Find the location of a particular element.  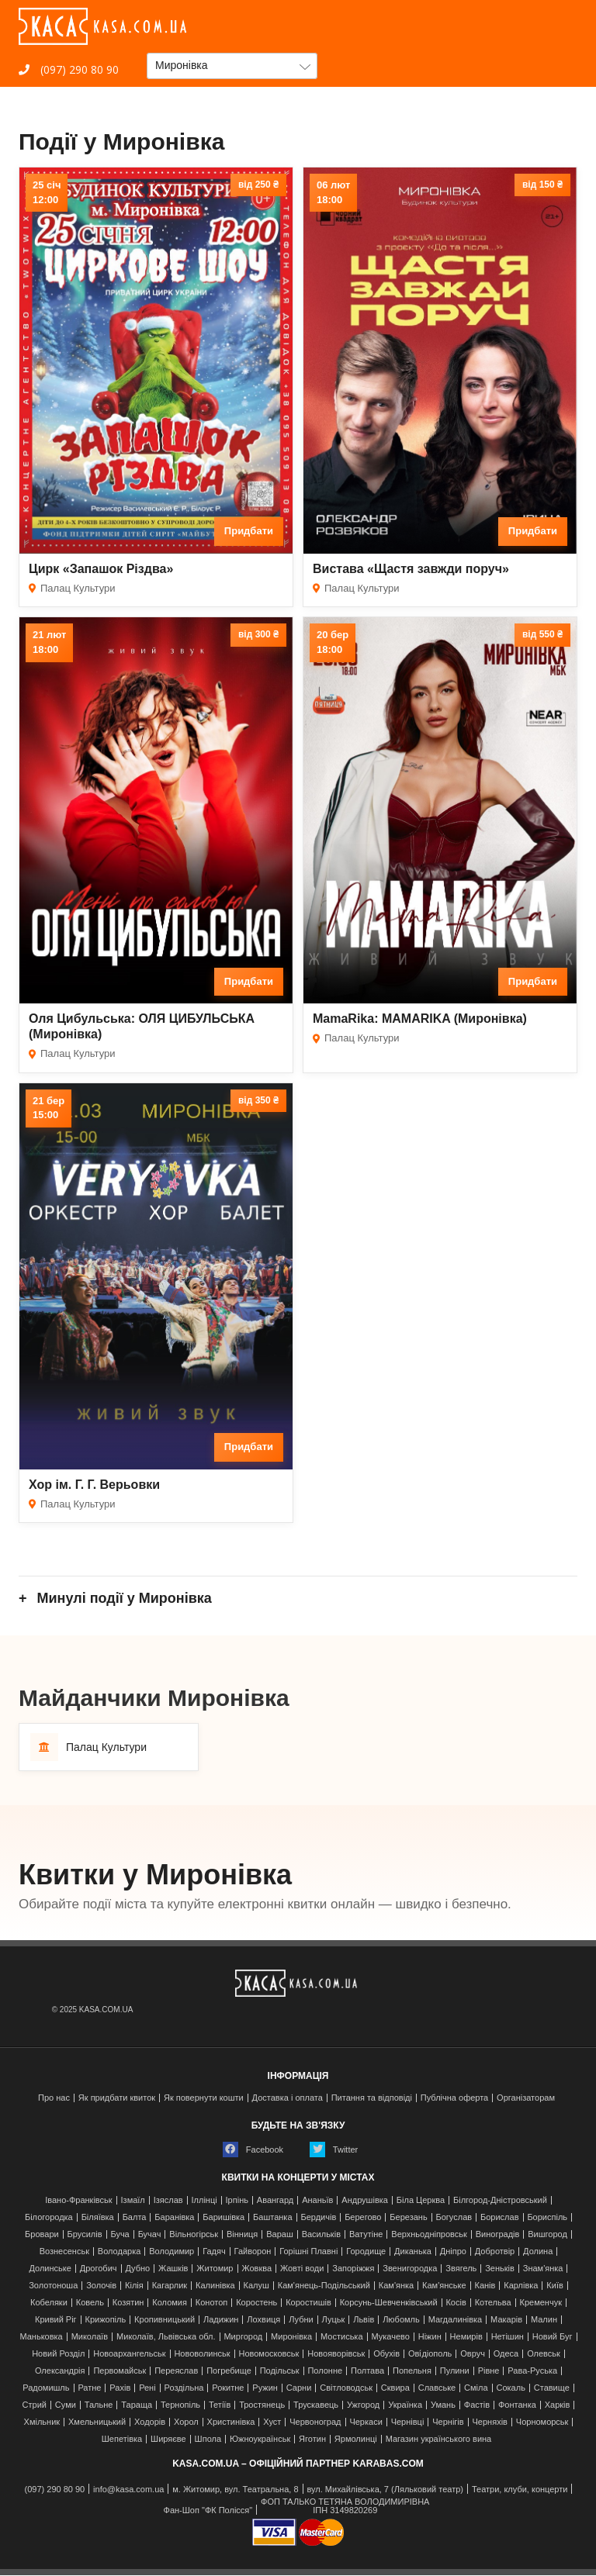

Славське is located at coordinates (437, 2388).